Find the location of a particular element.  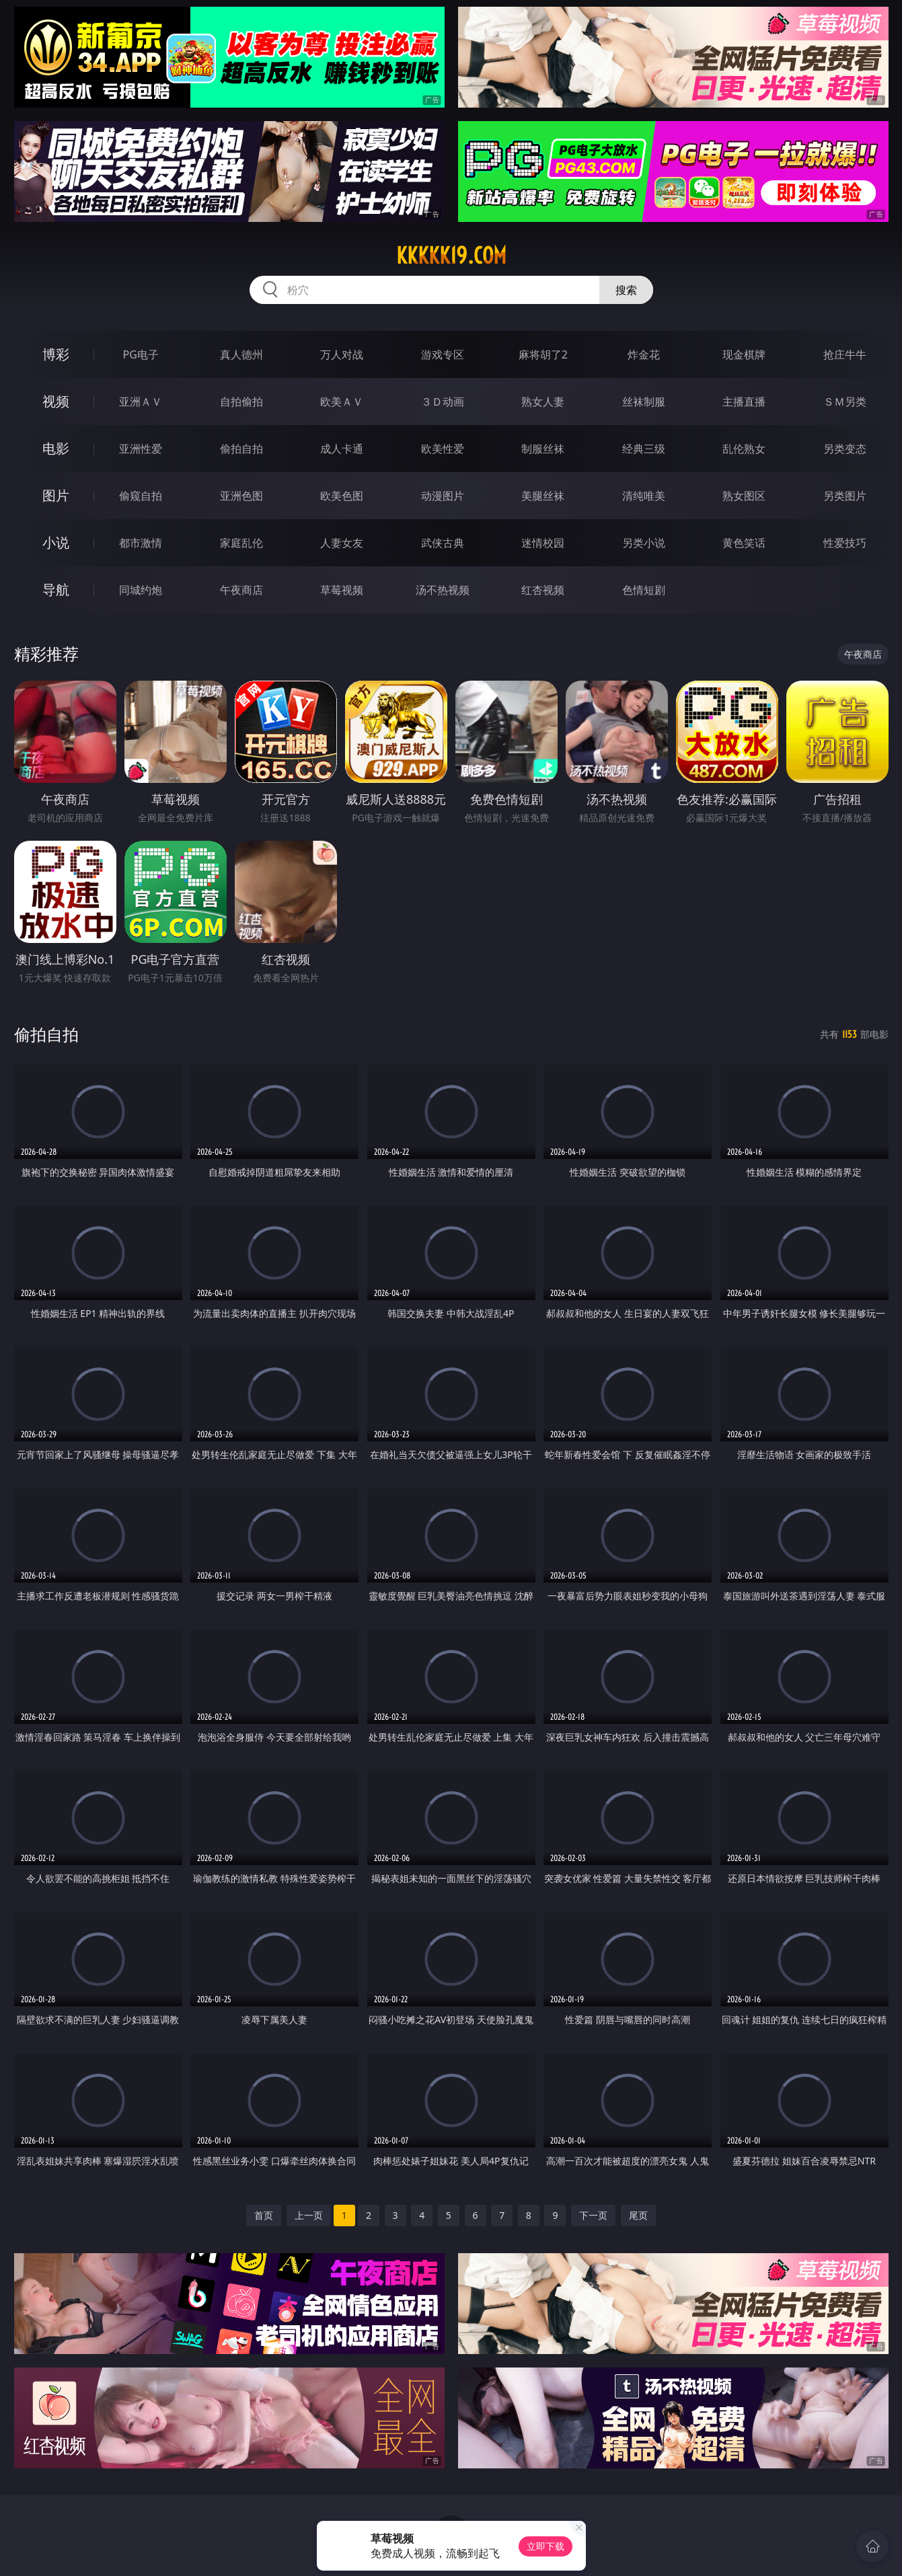

熟女图区 is located at coordinates (743, 495).